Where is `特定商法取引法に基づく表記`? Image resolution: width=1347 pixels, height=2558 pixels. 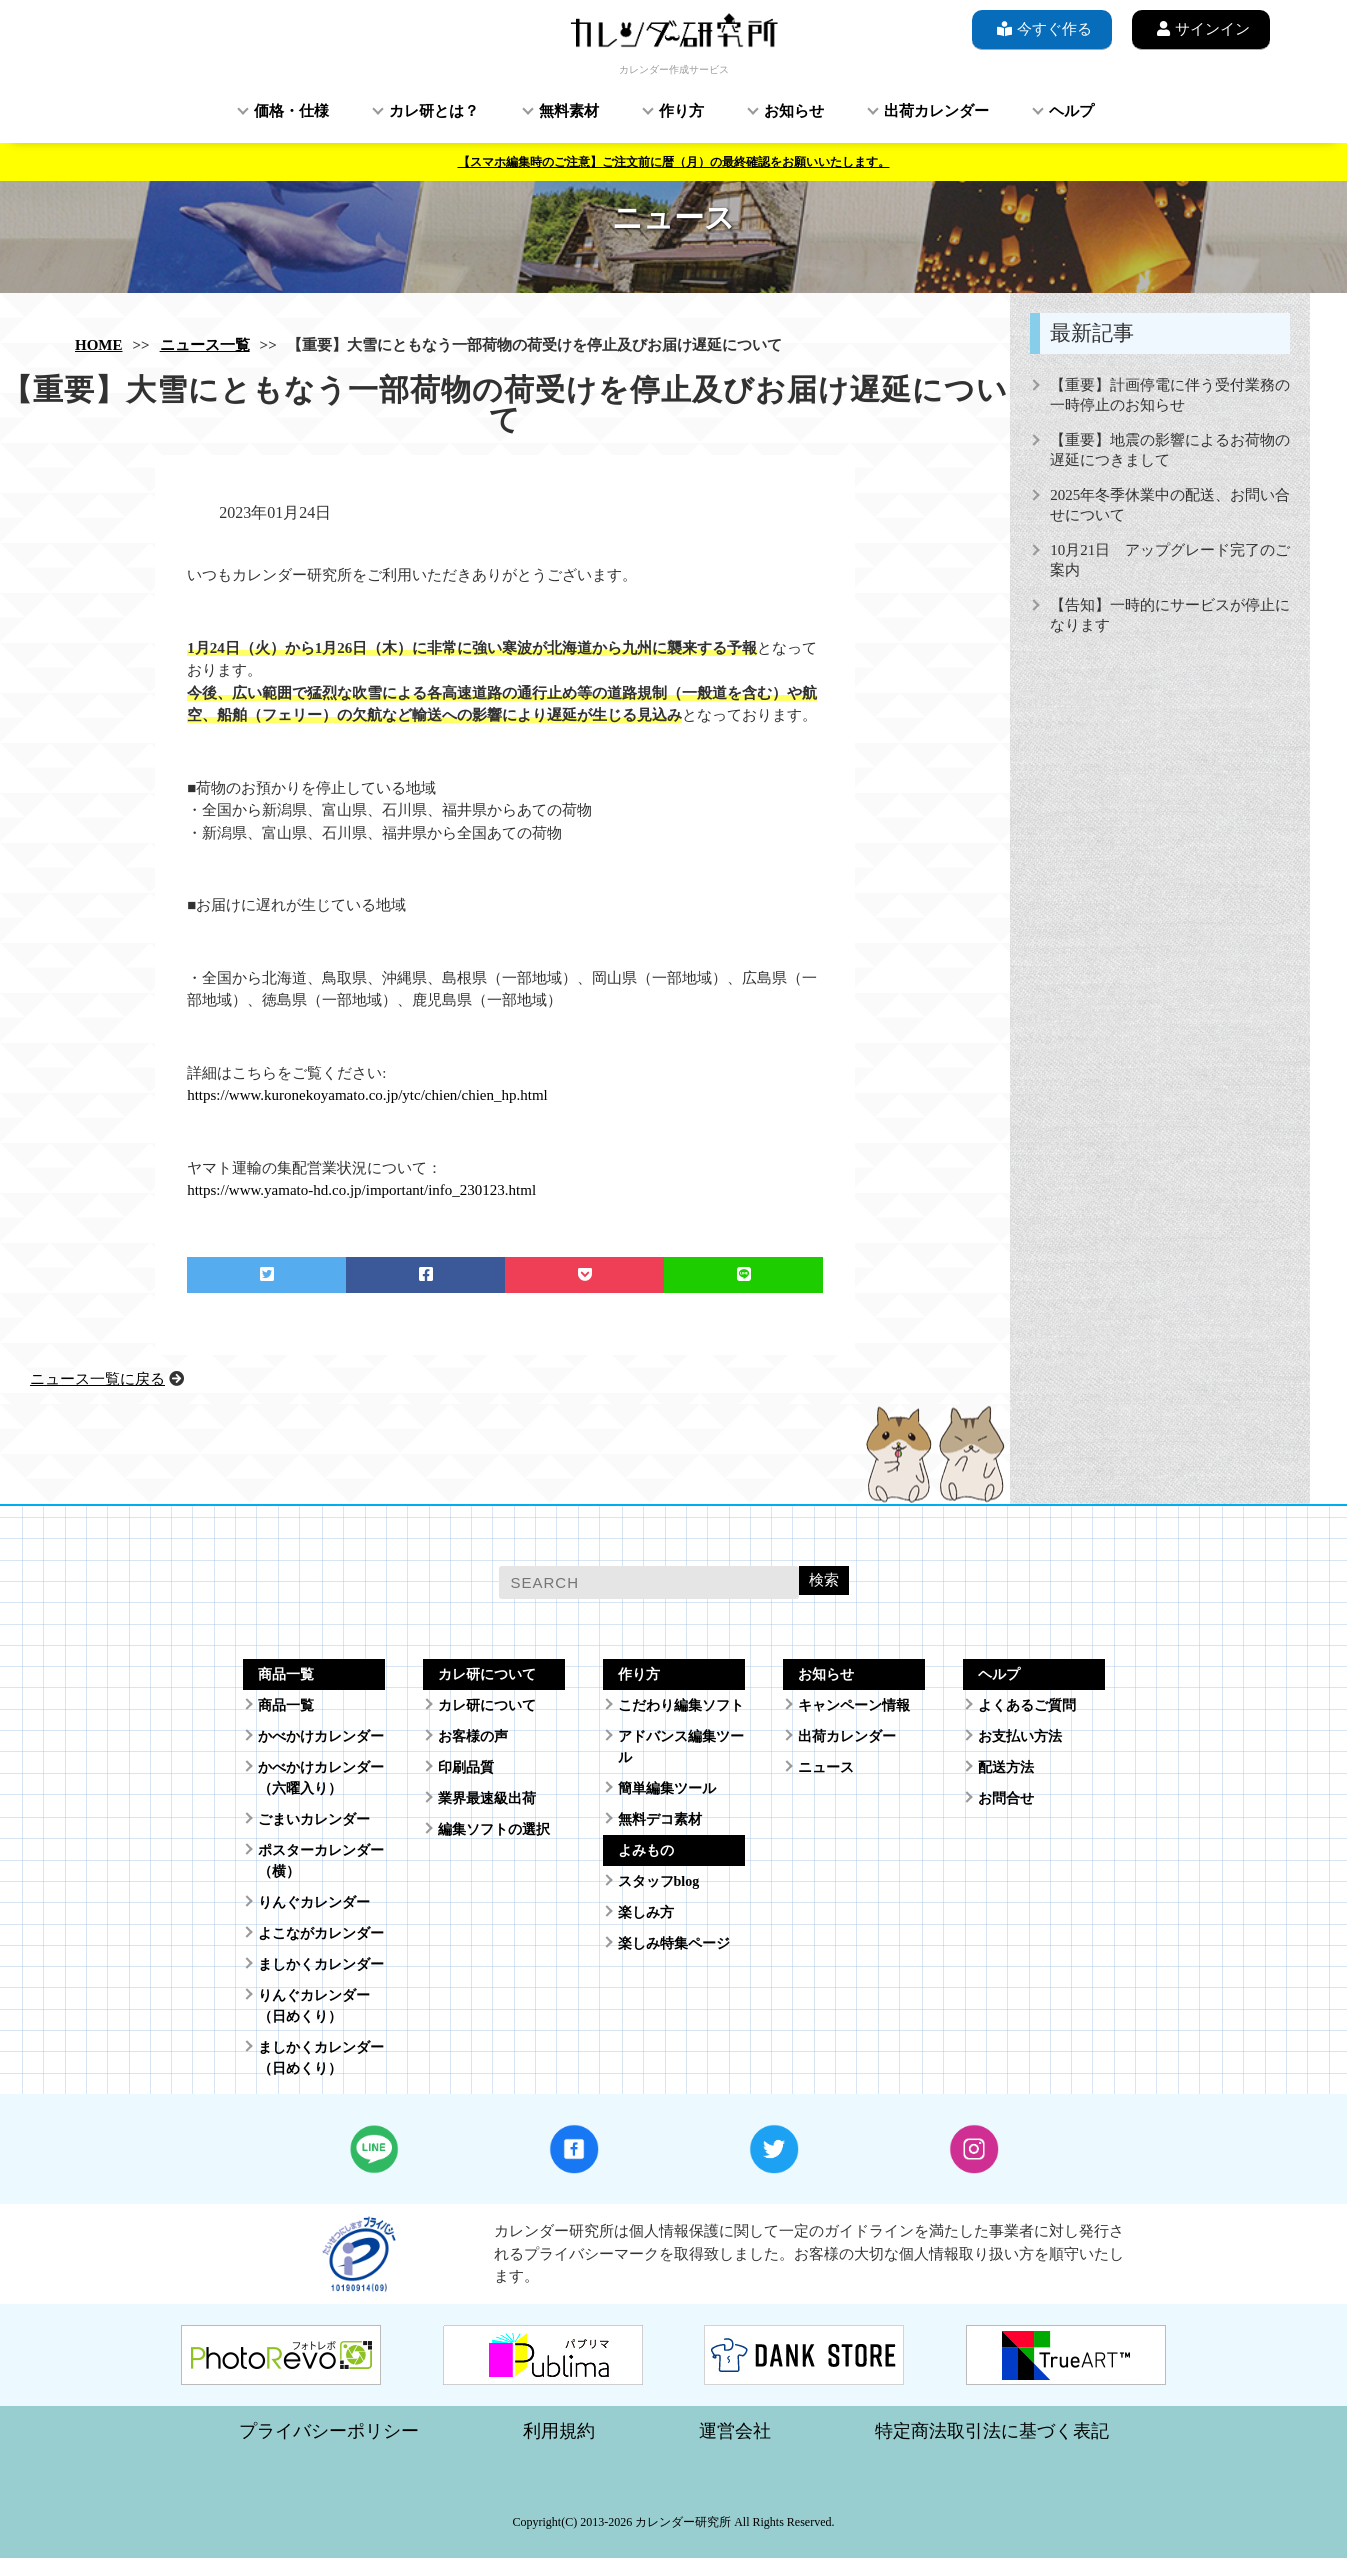 特定商法取引法に基づく表記 is located at coordinates (992, 2431).